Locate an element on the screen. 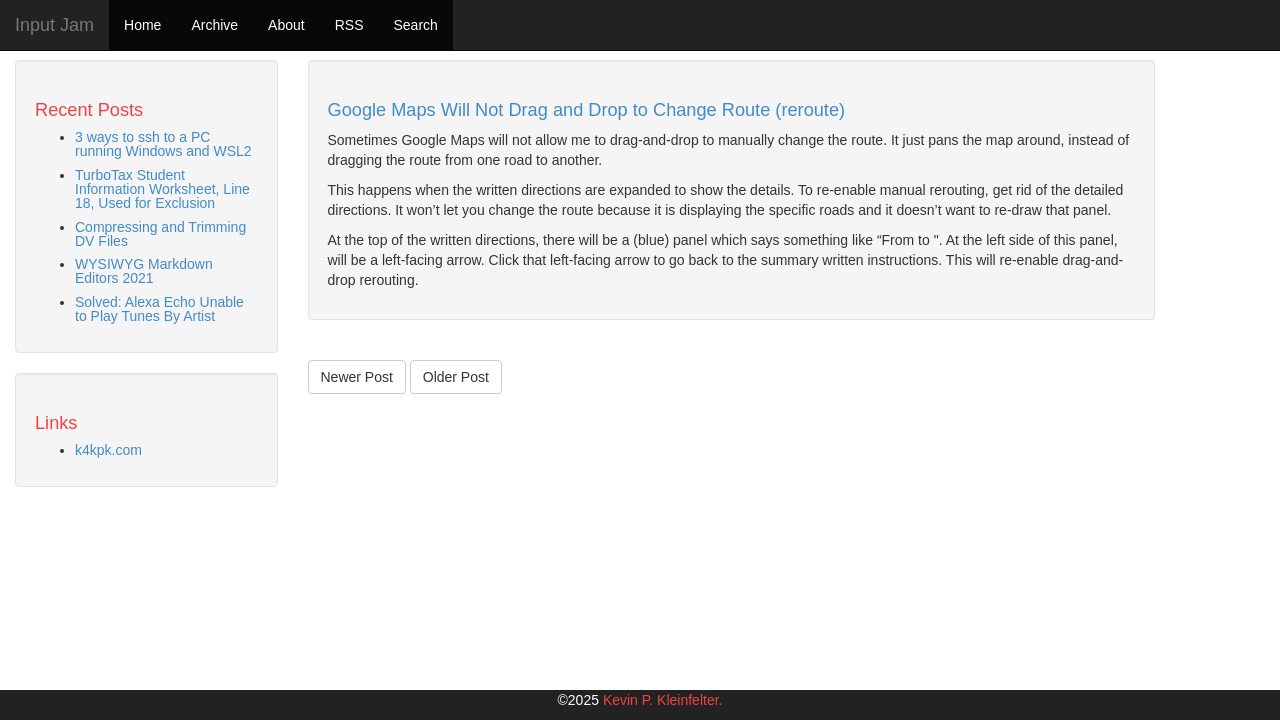 The height and width of the screenshot is (720, 1280). Solved: Alexa Echo Unable to Play Tunes By Artist is located at coordinates (159, 309).